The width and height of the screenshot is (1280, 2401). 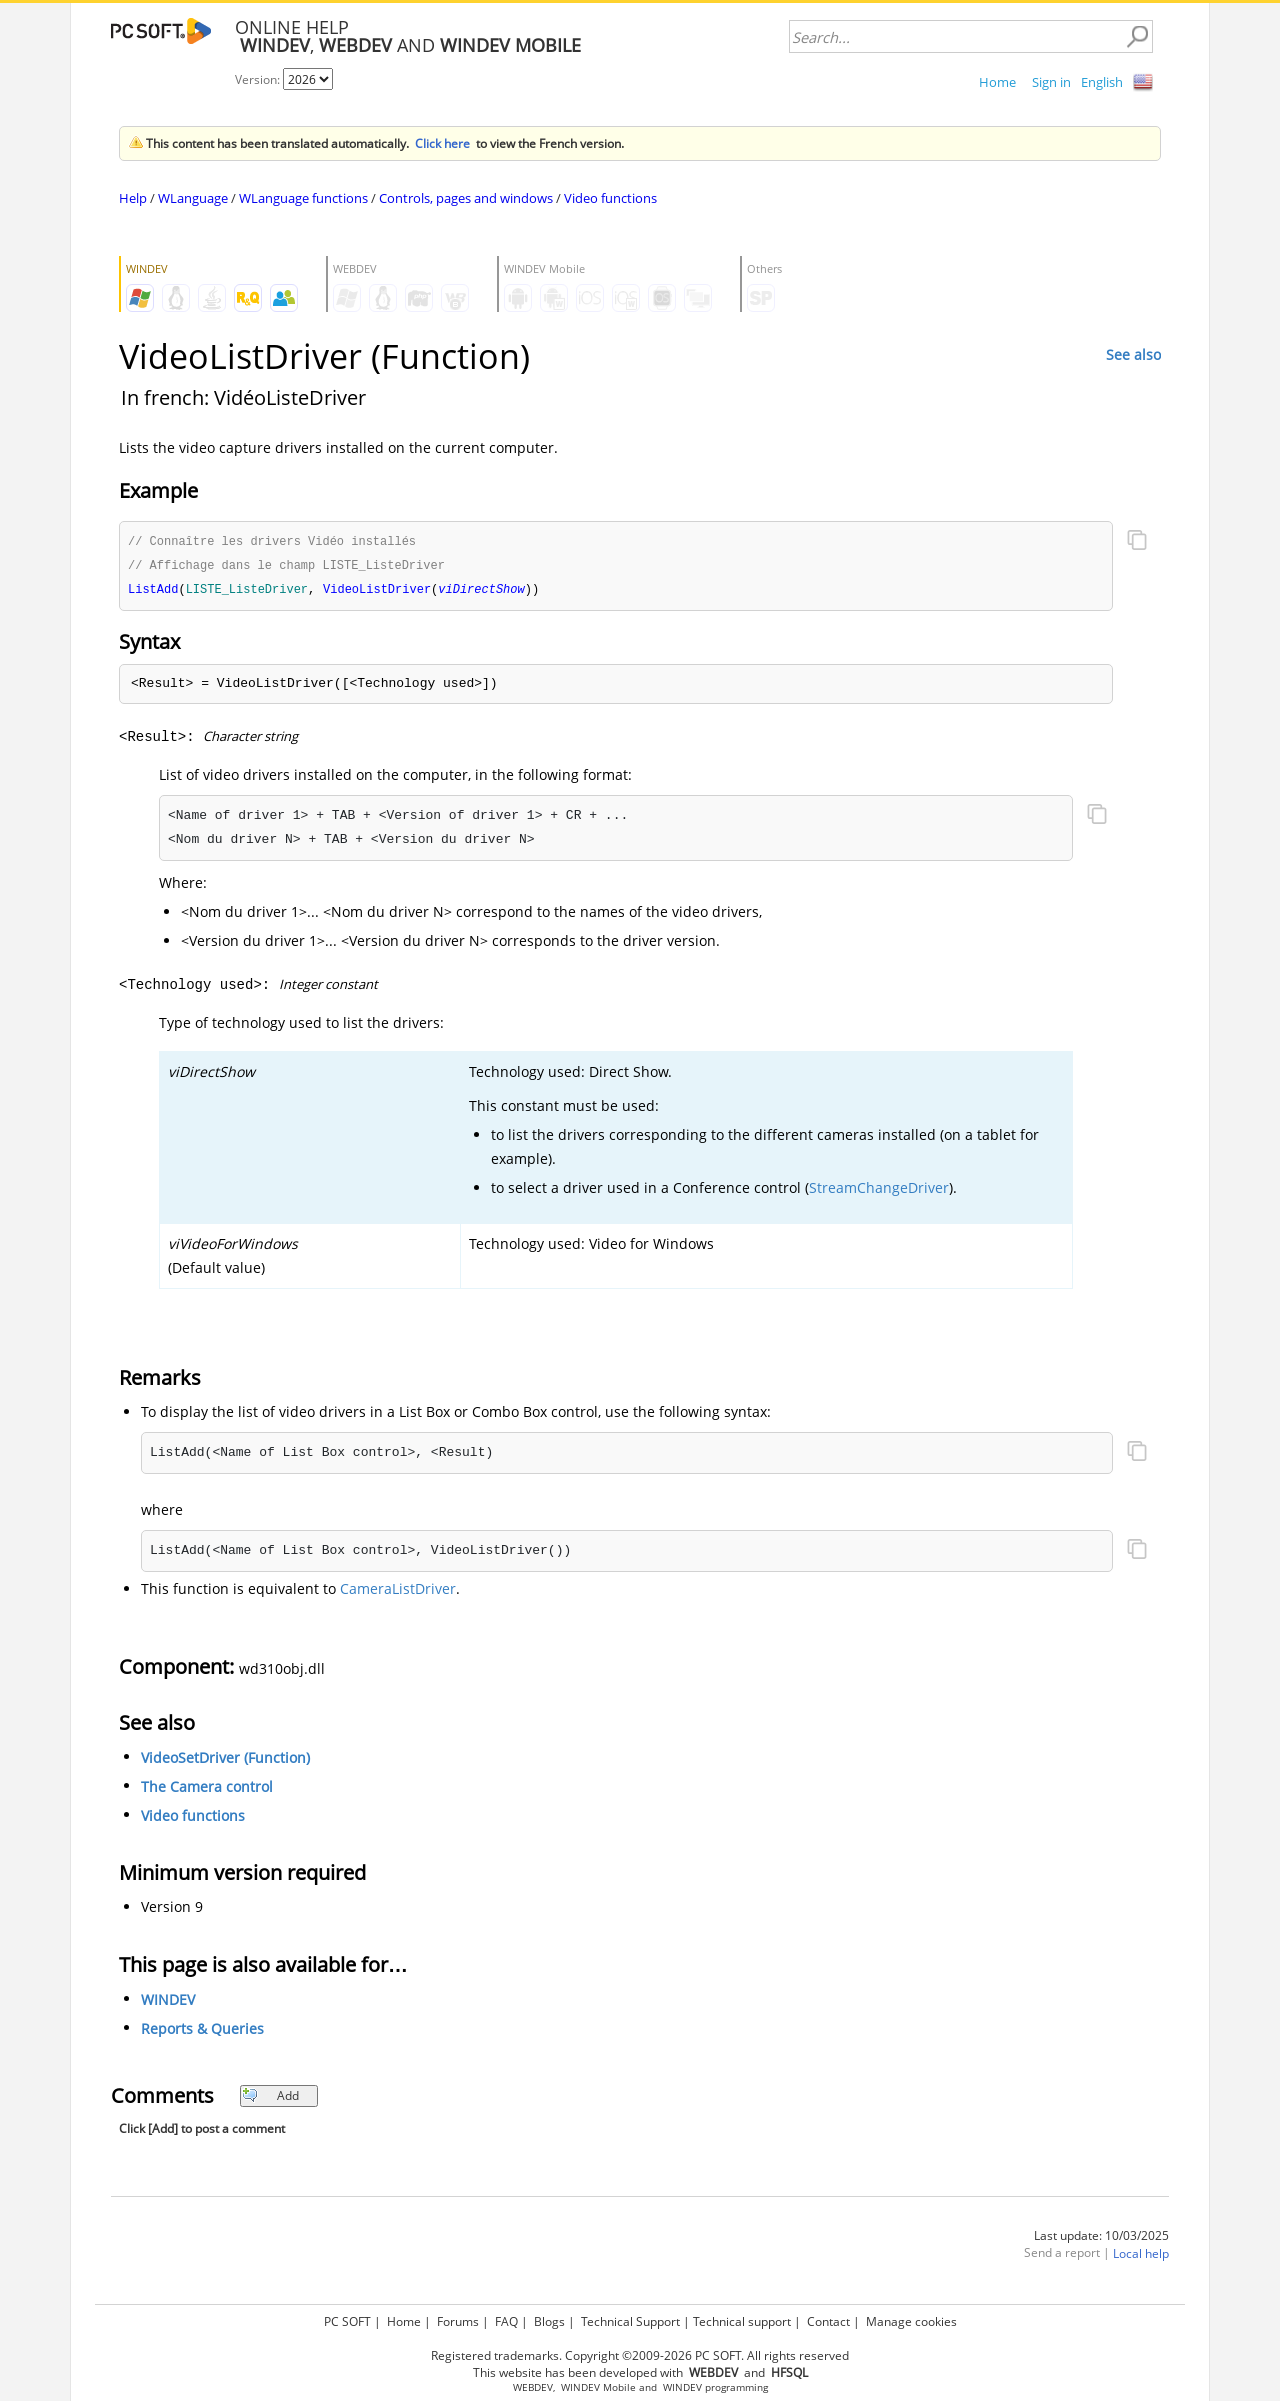 What do you see at coordinates (742, 2321) in the screenshot?
I see `Technical support` at bounding box center [742, 2321].